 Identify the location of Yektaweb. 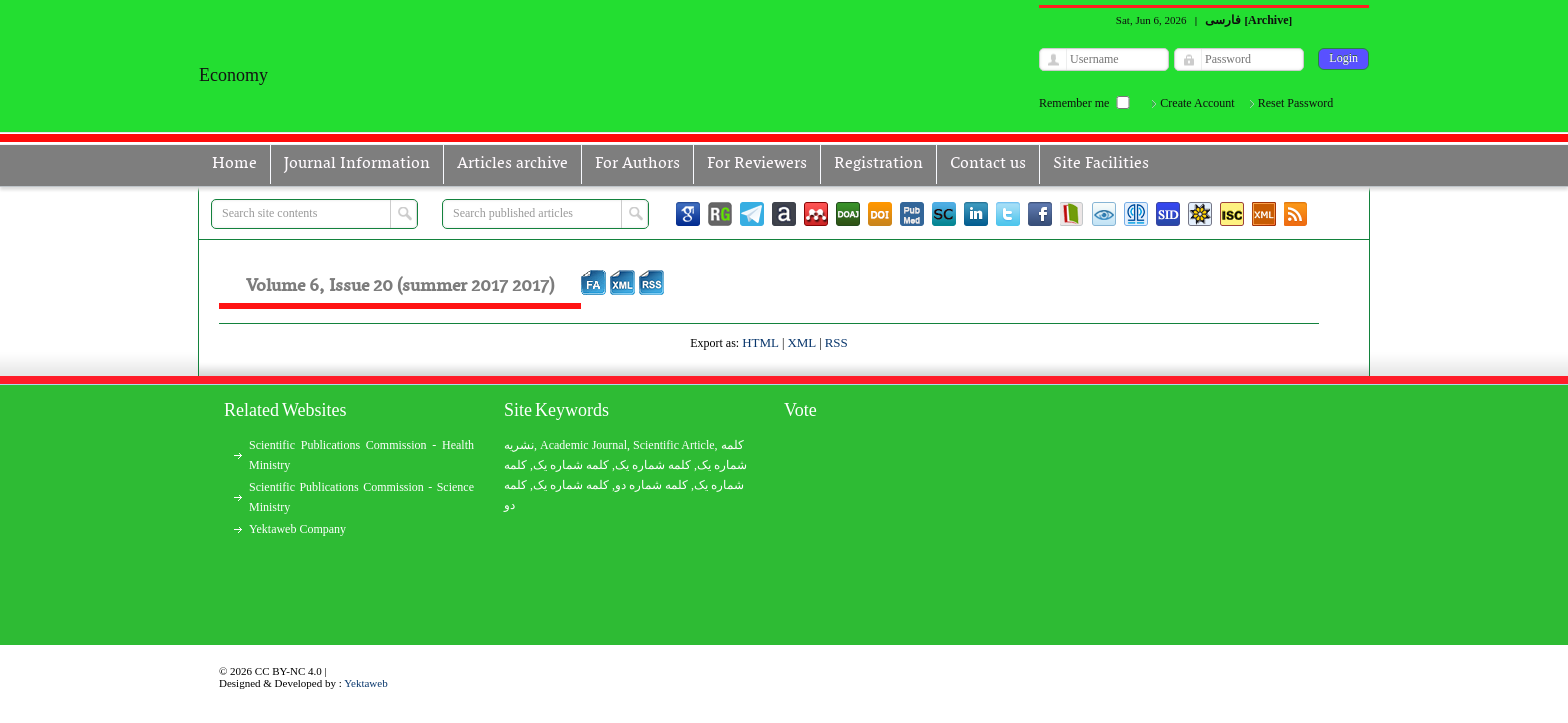
(366, 683).